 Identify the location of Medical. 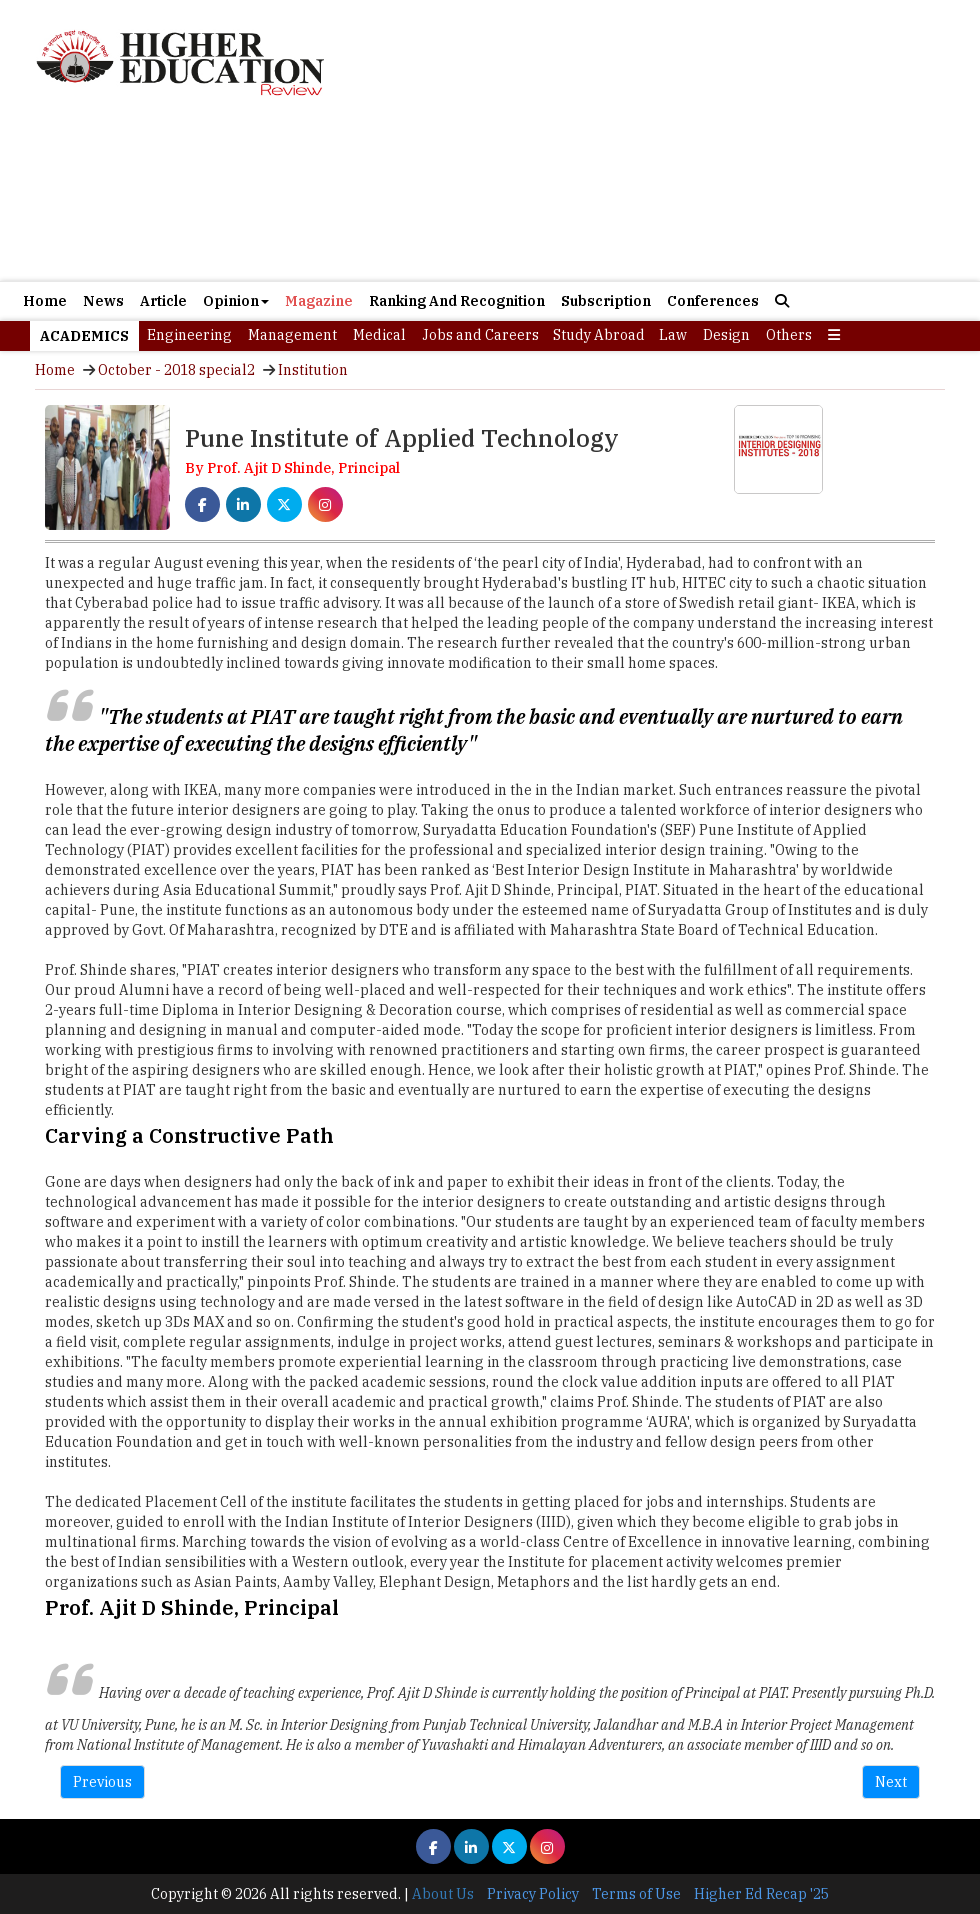
(379, 335).